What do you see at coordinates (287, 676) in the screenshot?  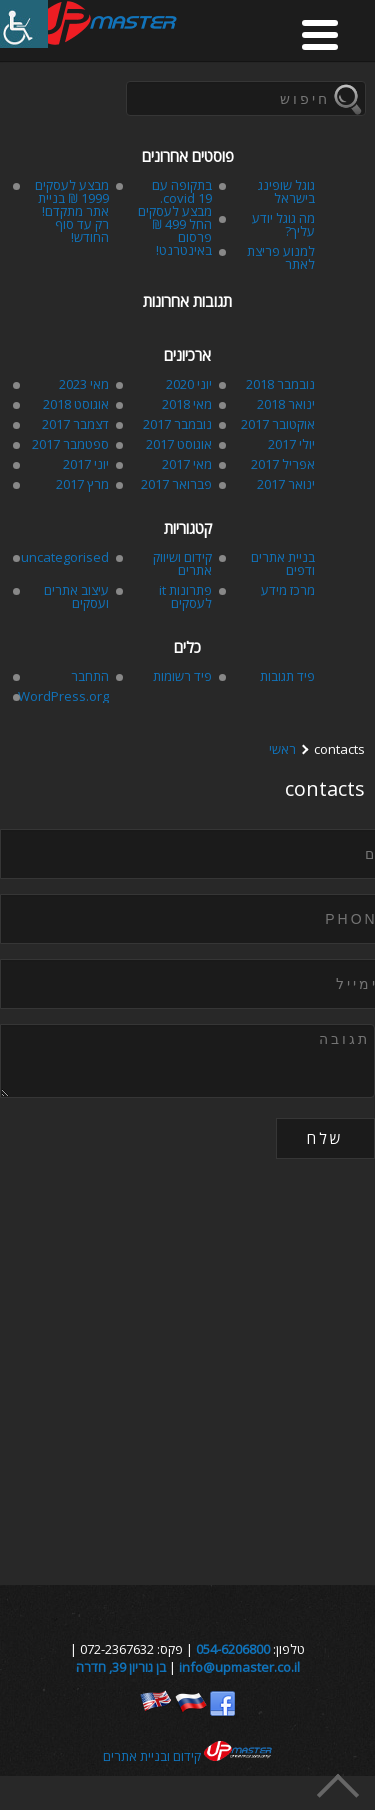 I see `פיד תגובות` at bounding box center [287, 676].